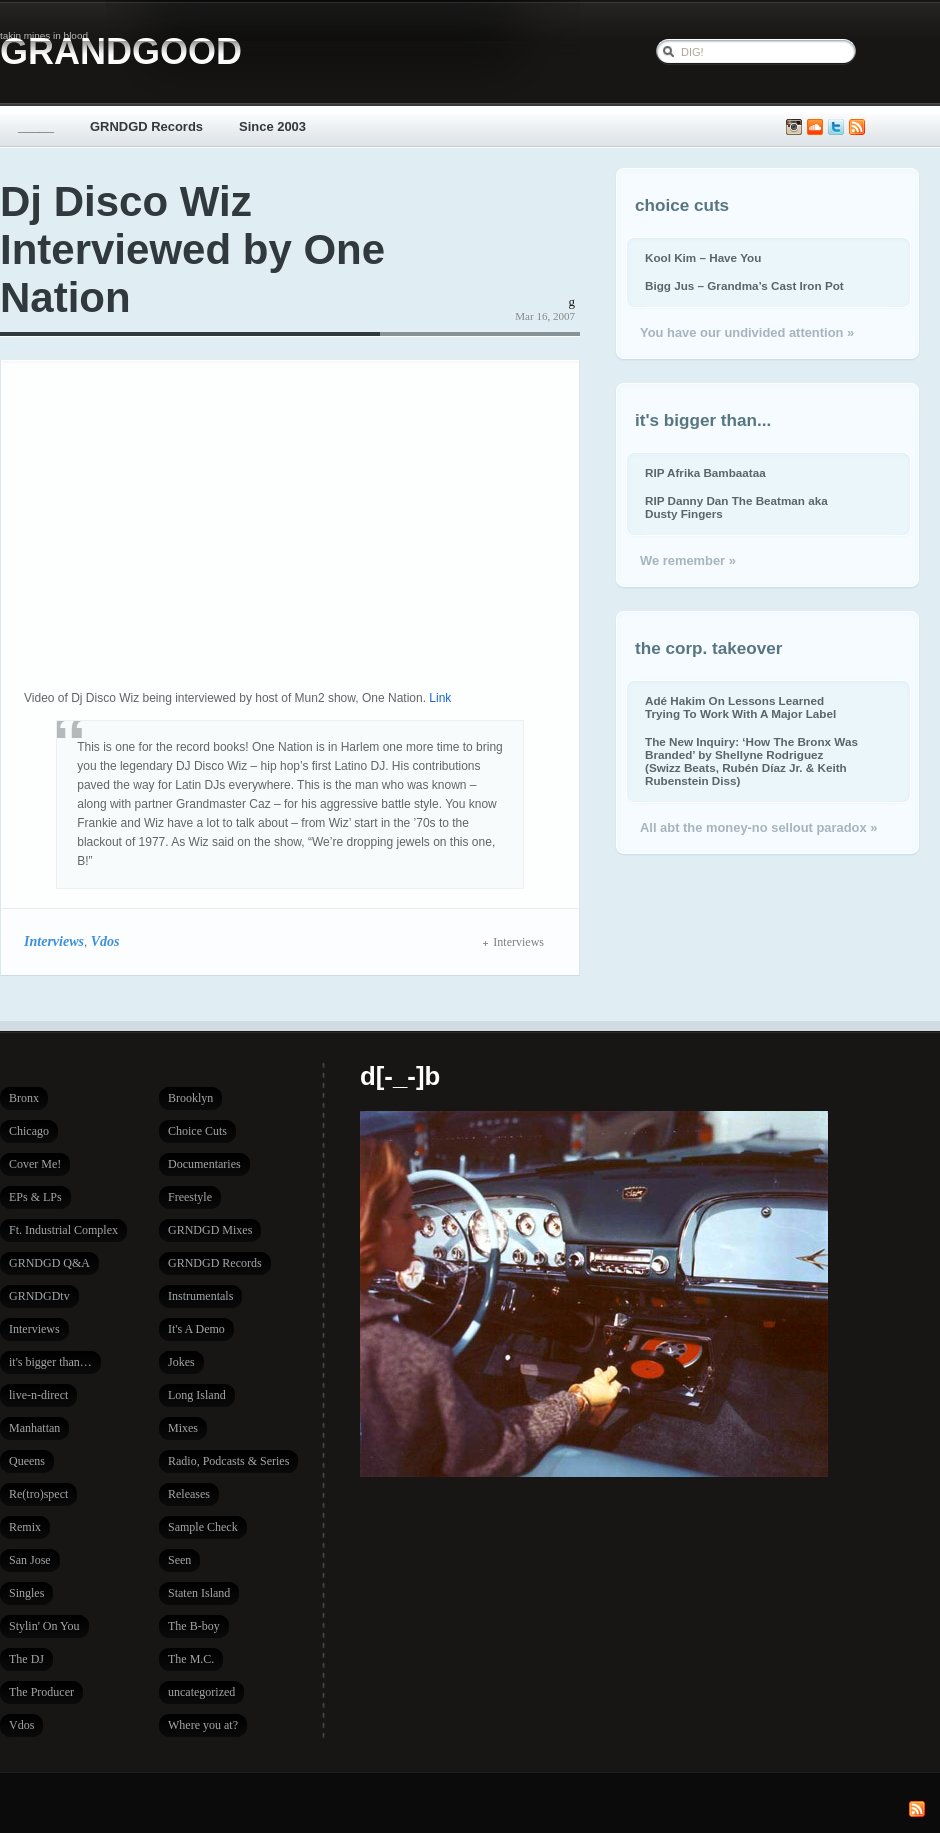  I want to click on Brooklyn, so click(190, 1098).